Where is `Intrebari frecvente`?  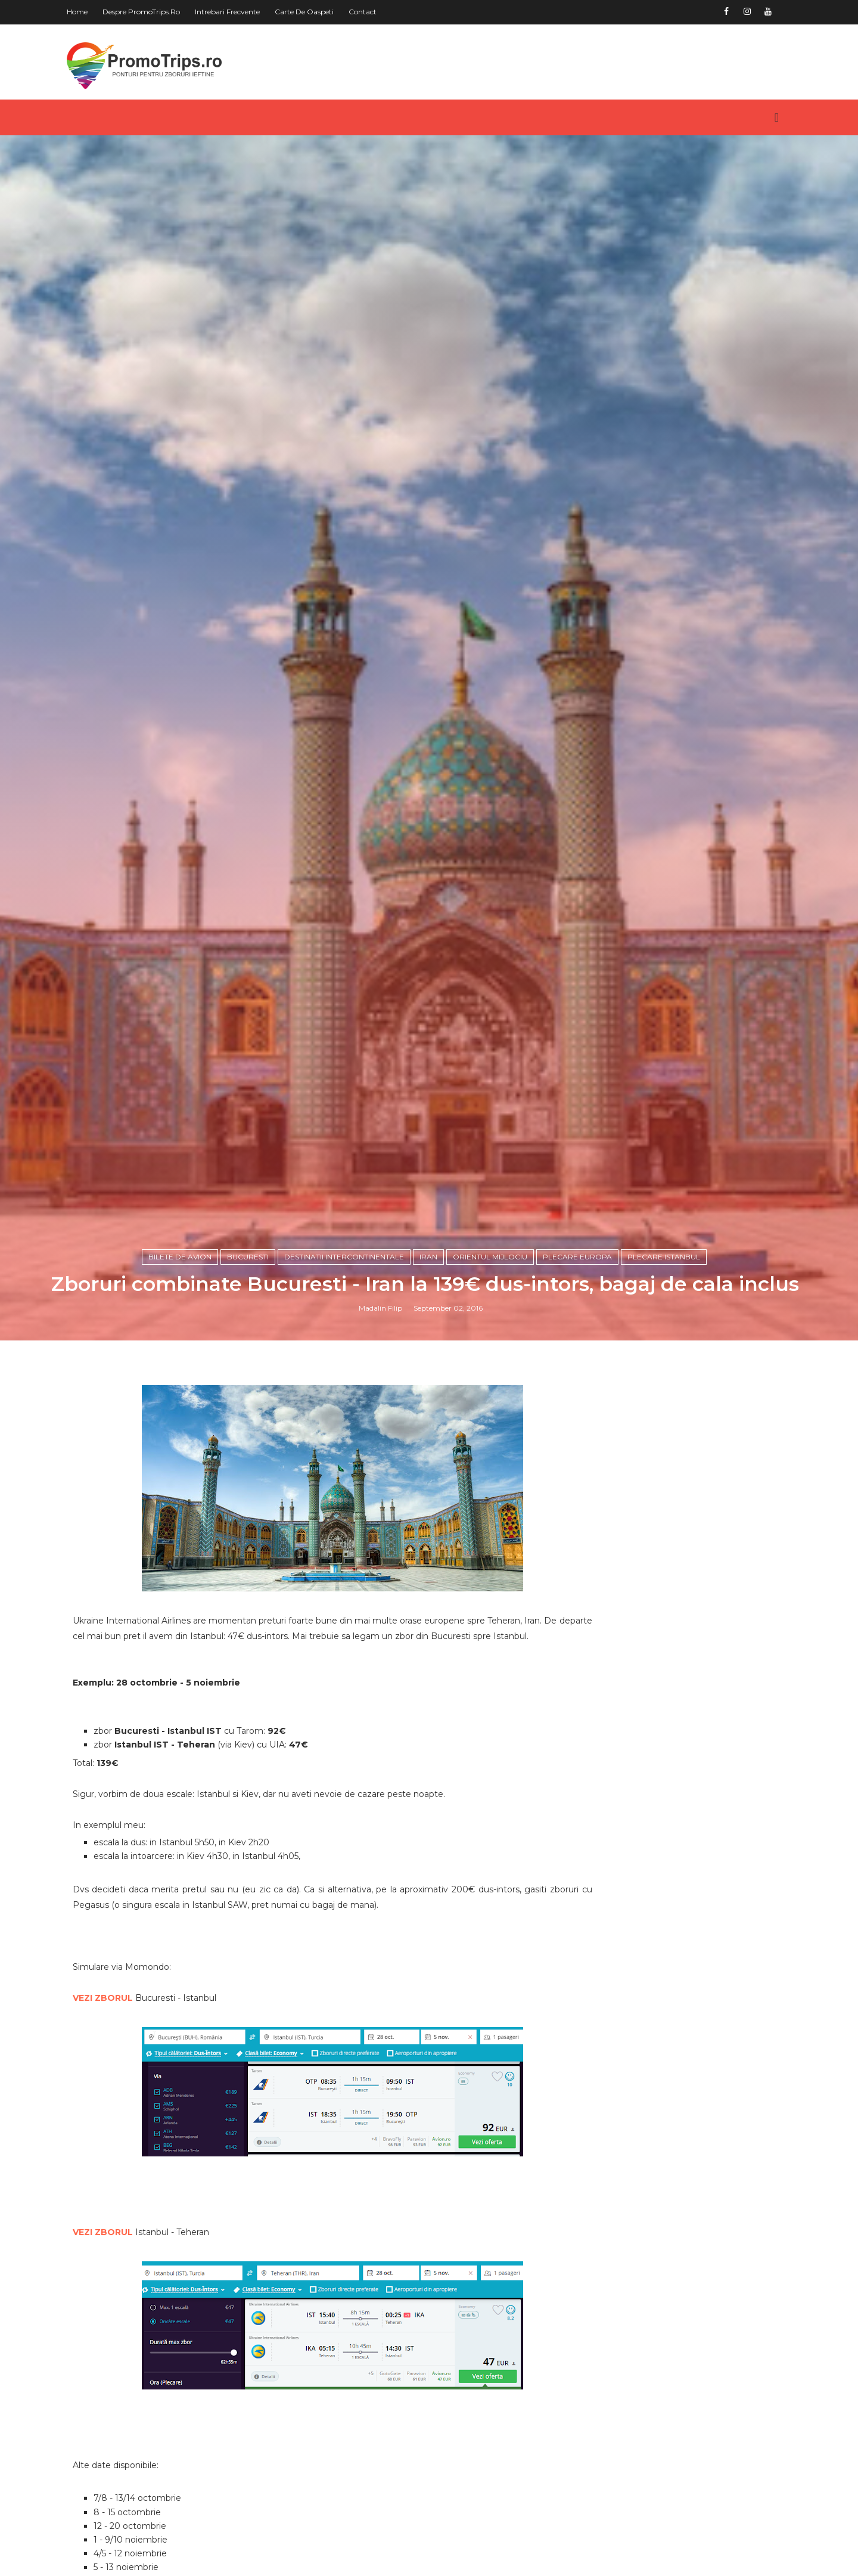 Intrebari frecvente is located at coordinates (241, 11).